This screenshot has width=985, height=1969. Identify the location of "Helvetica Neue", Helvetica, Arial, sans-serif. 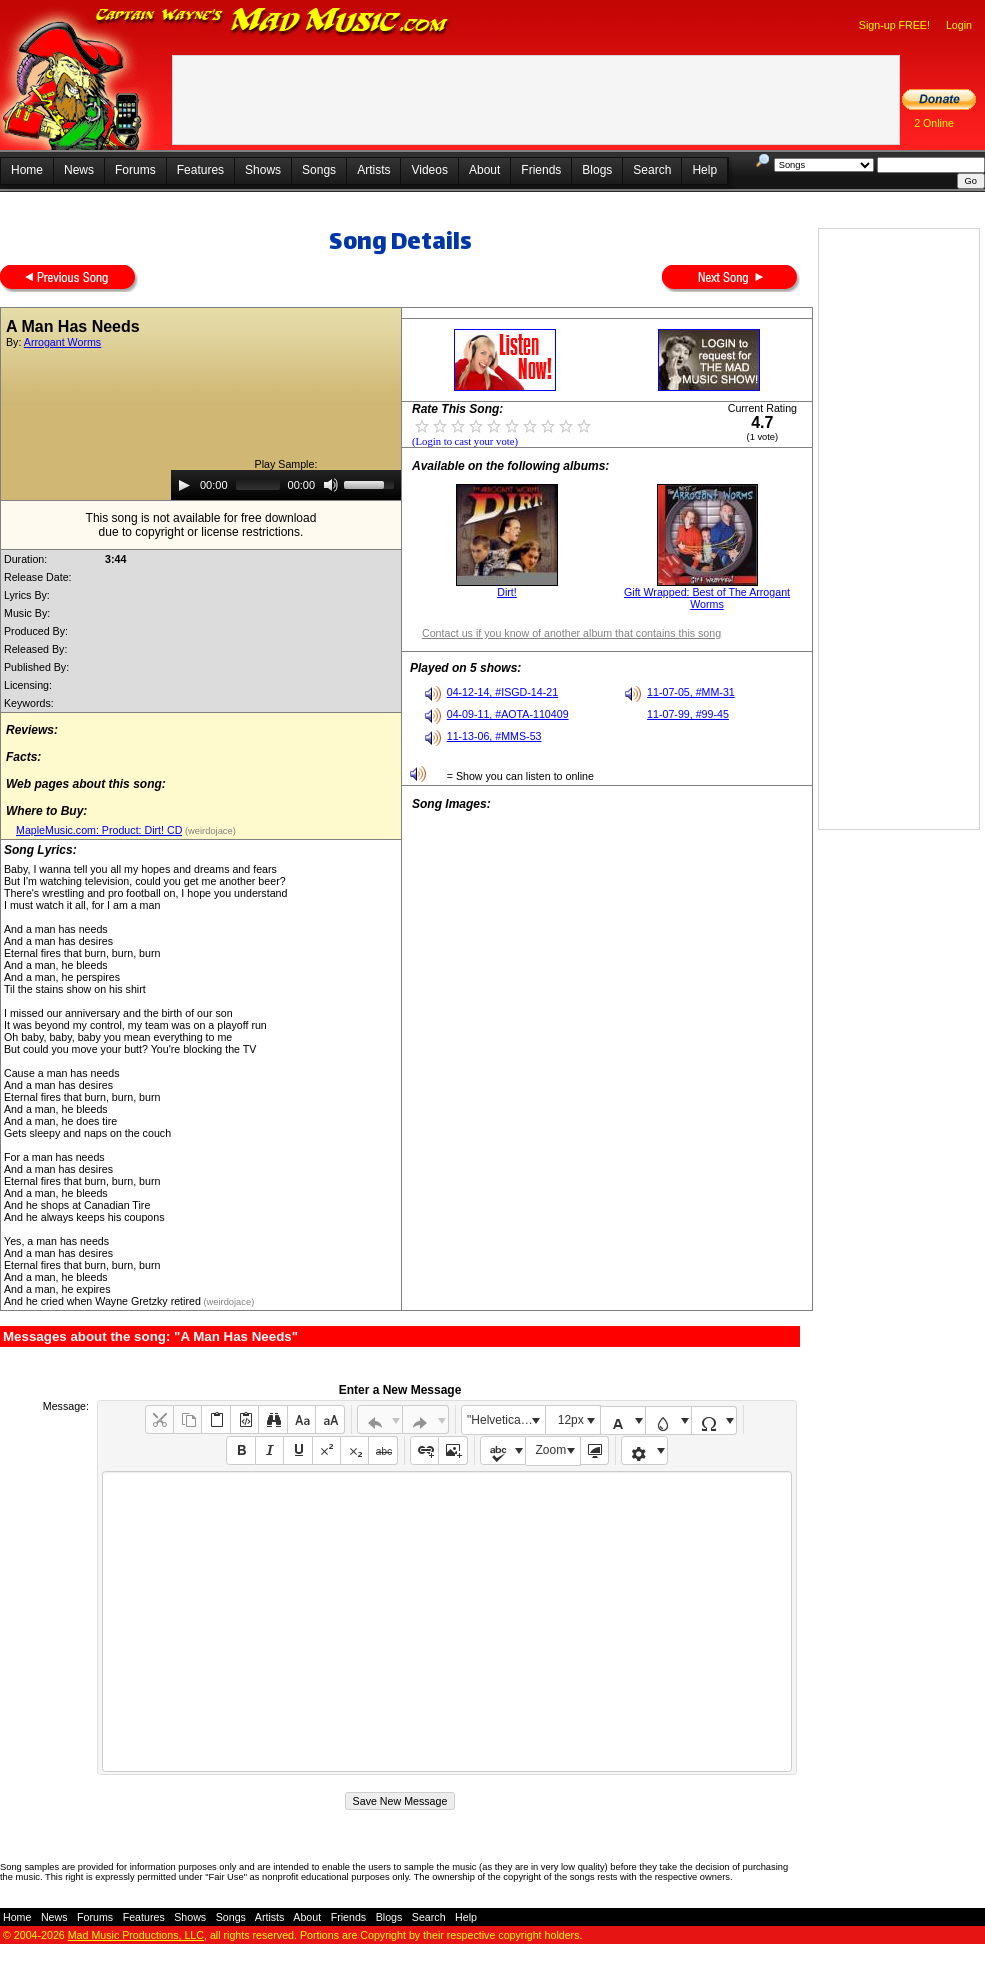
(506, 1420).